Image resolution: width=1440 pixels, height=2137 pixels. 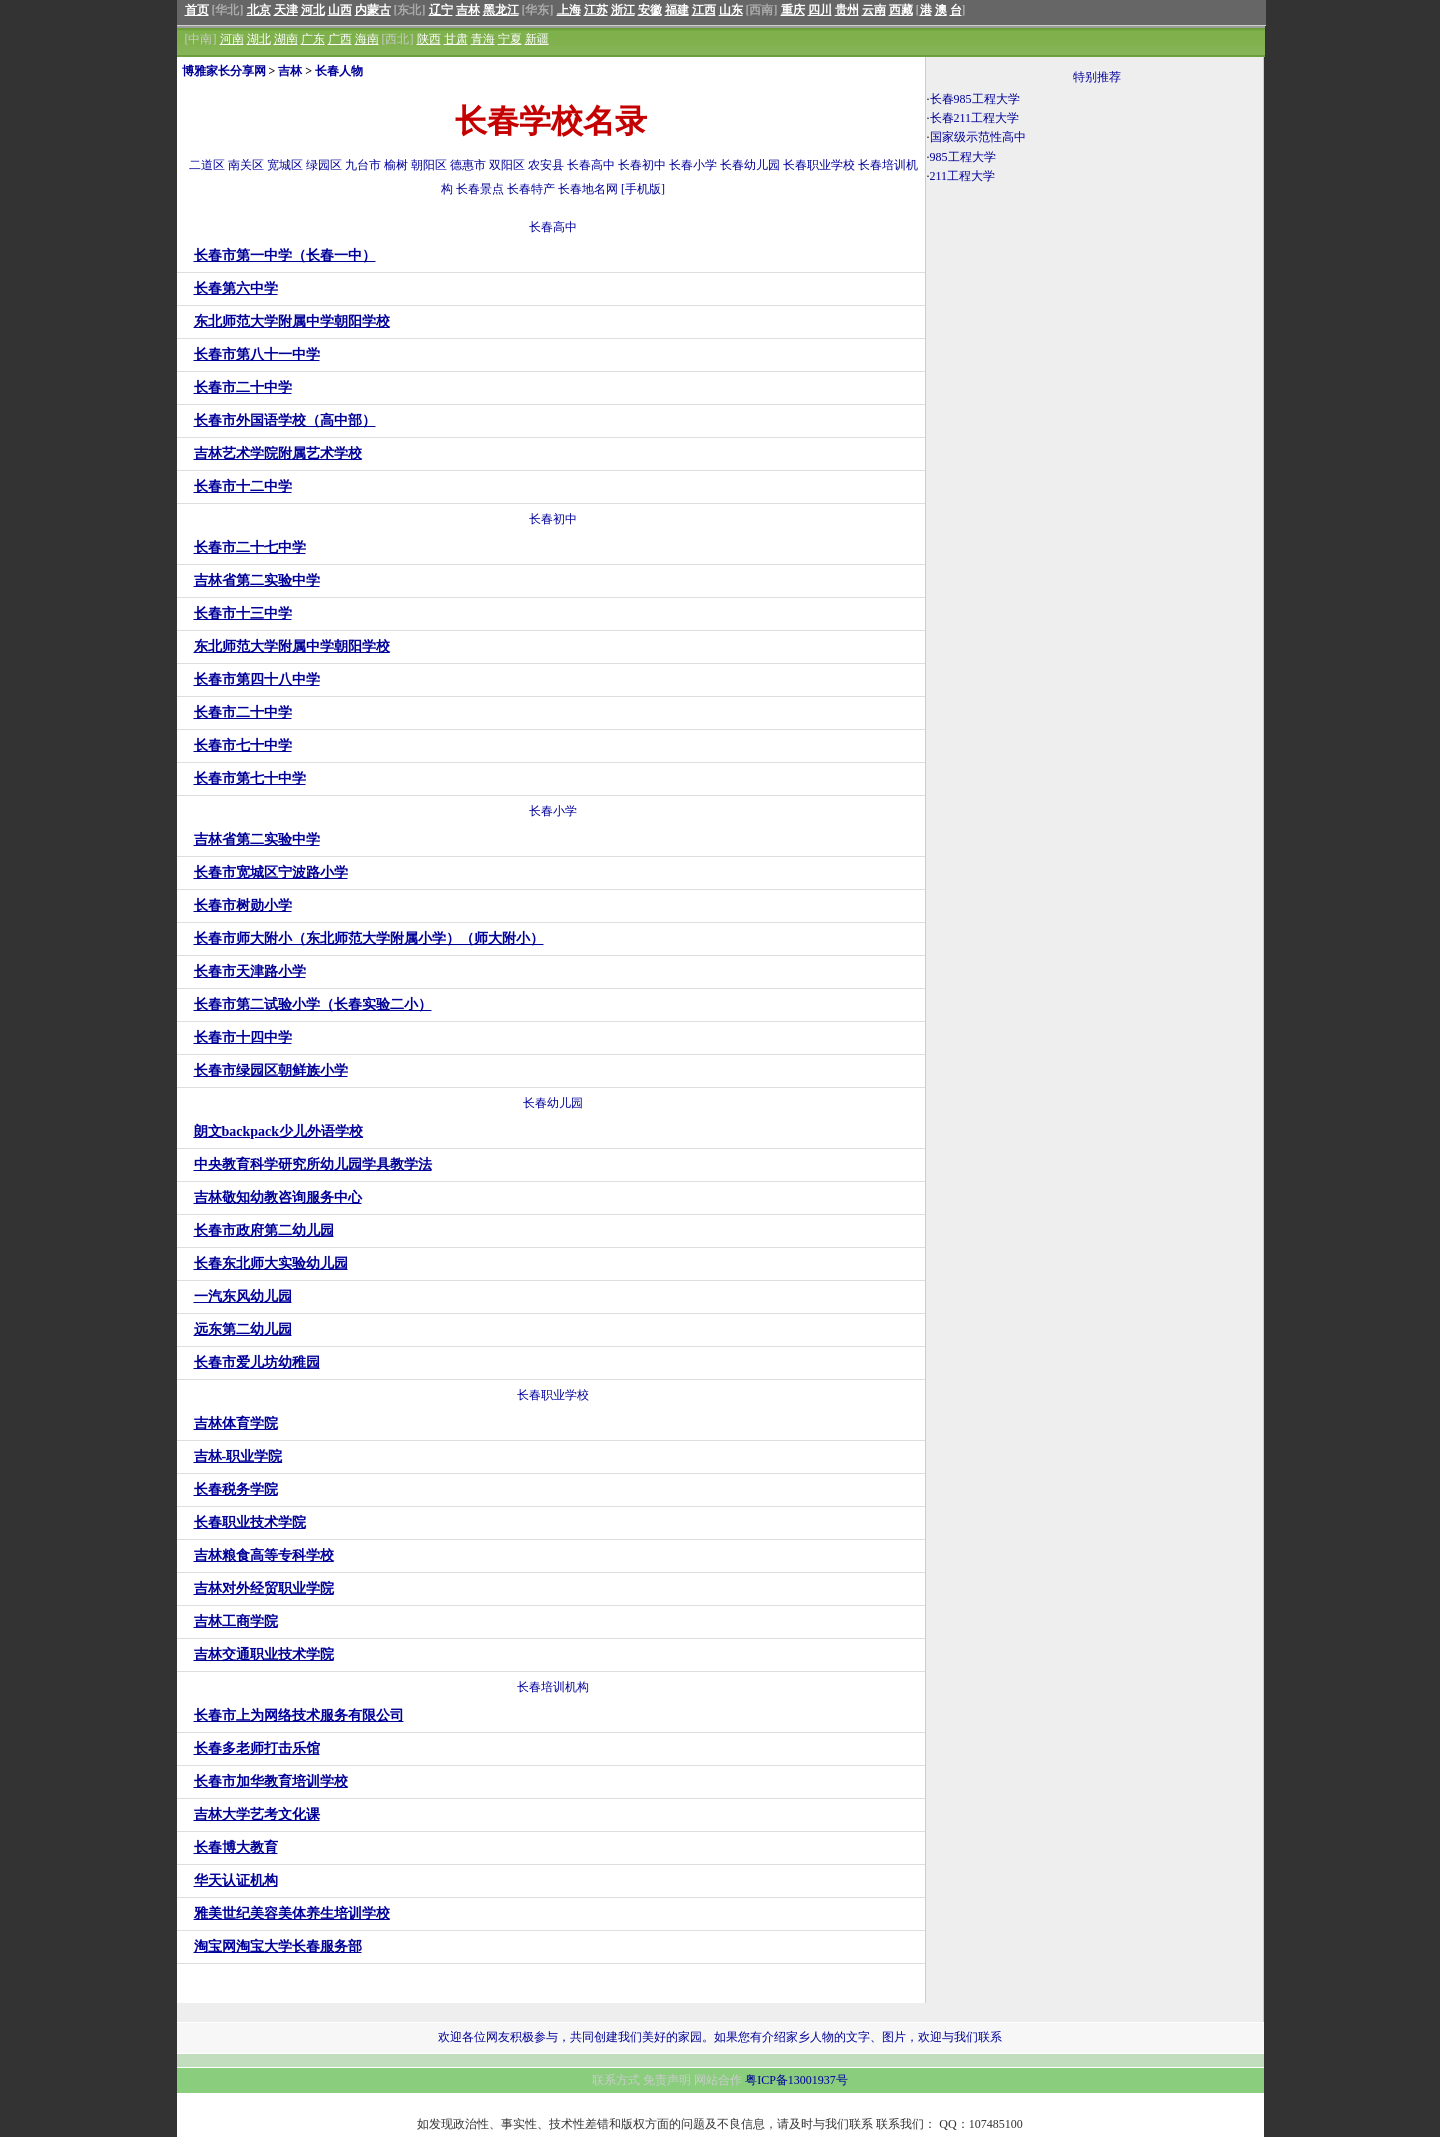 I want to click on 一汽东风幼儿园, so click(x=243, y=1296).